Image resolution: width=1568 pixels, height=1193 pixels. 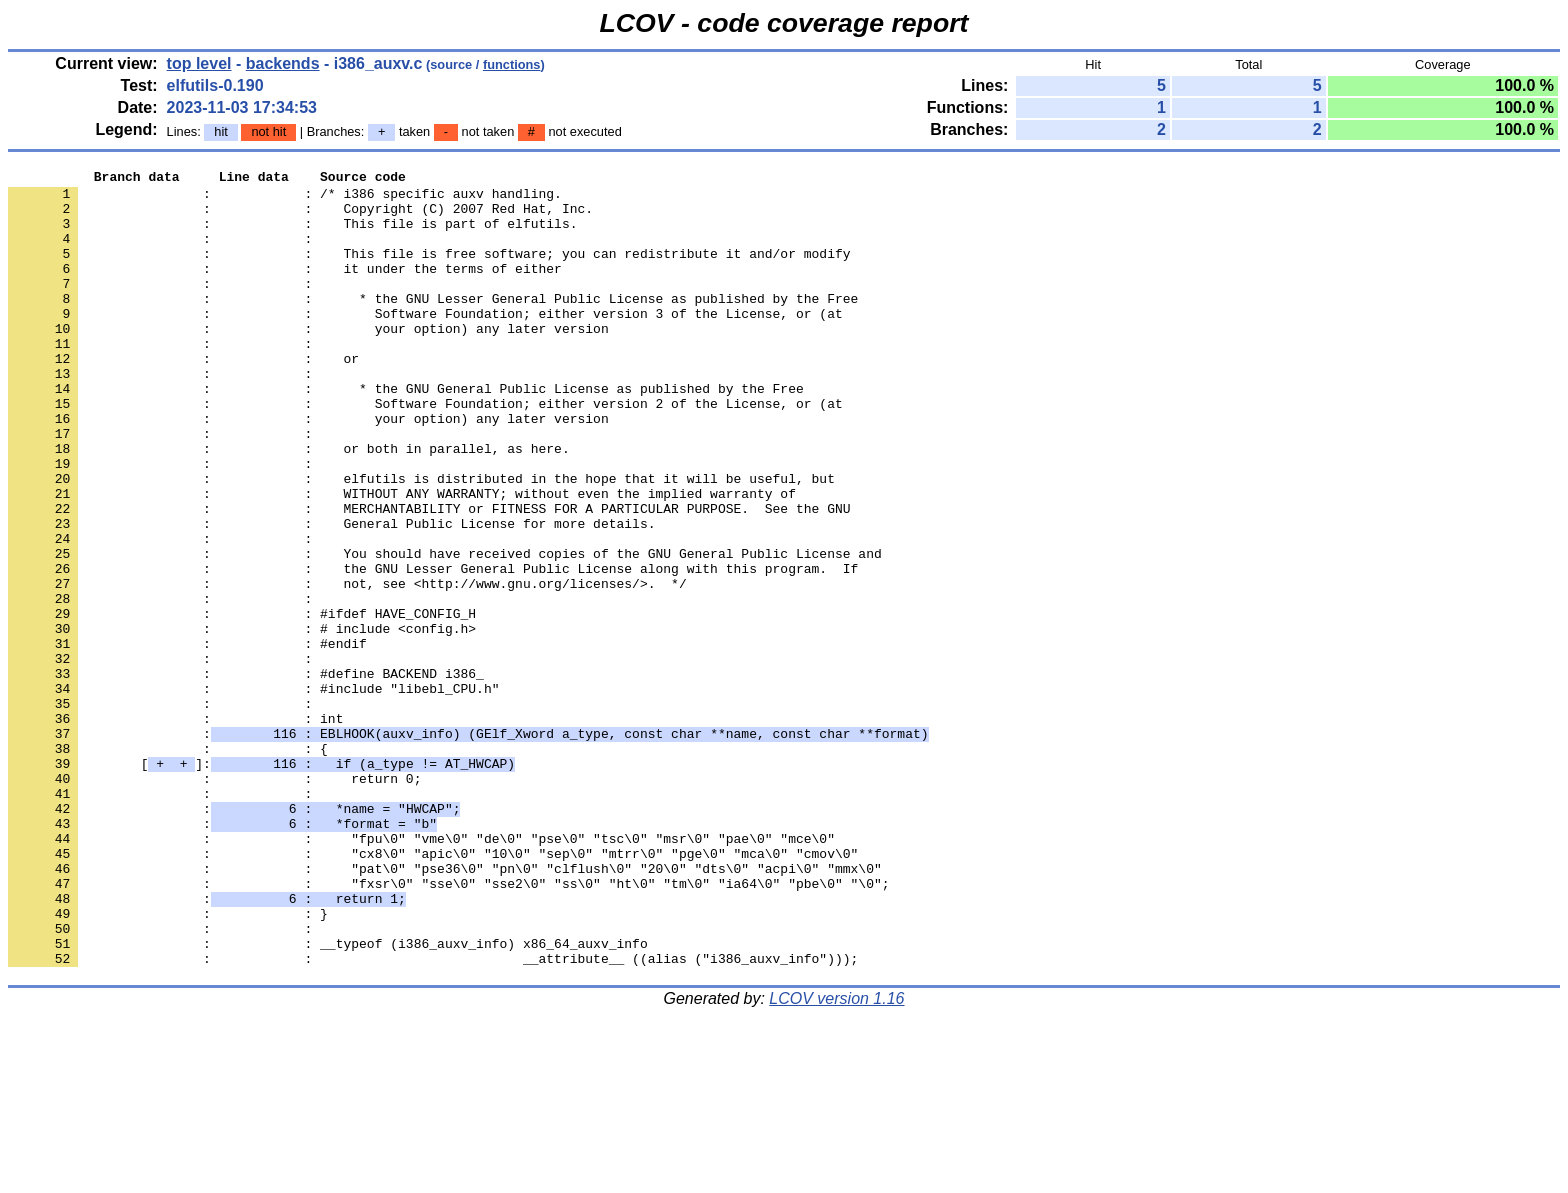 What do you see at coordinates (433, 649) in the screenshot?
I see `: : the GNU Lesser General Public License along with this program. If` at bounding box center [433, 649].